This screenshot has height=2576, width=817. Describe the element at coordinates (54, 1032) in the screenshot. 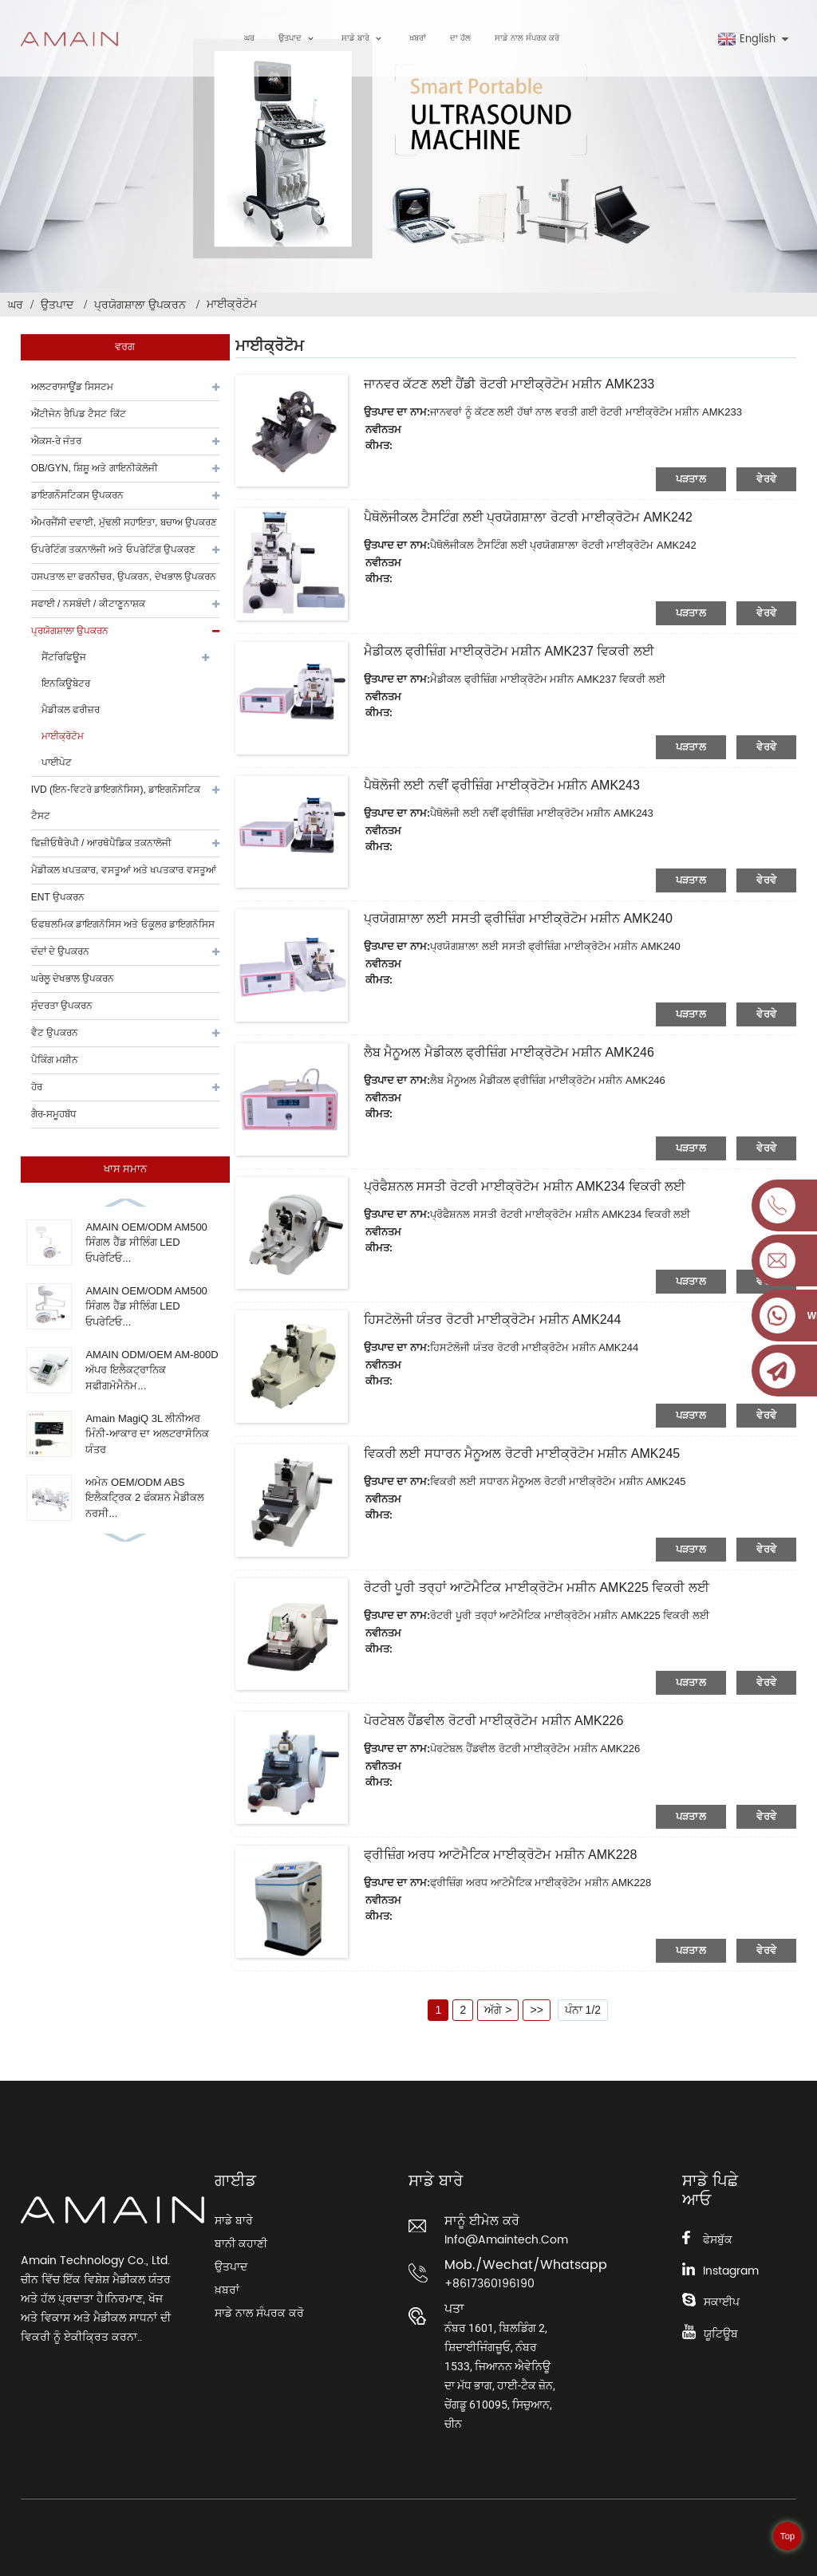

I see `ਵੈਟ ਉਪਕਰਨ` at that location.